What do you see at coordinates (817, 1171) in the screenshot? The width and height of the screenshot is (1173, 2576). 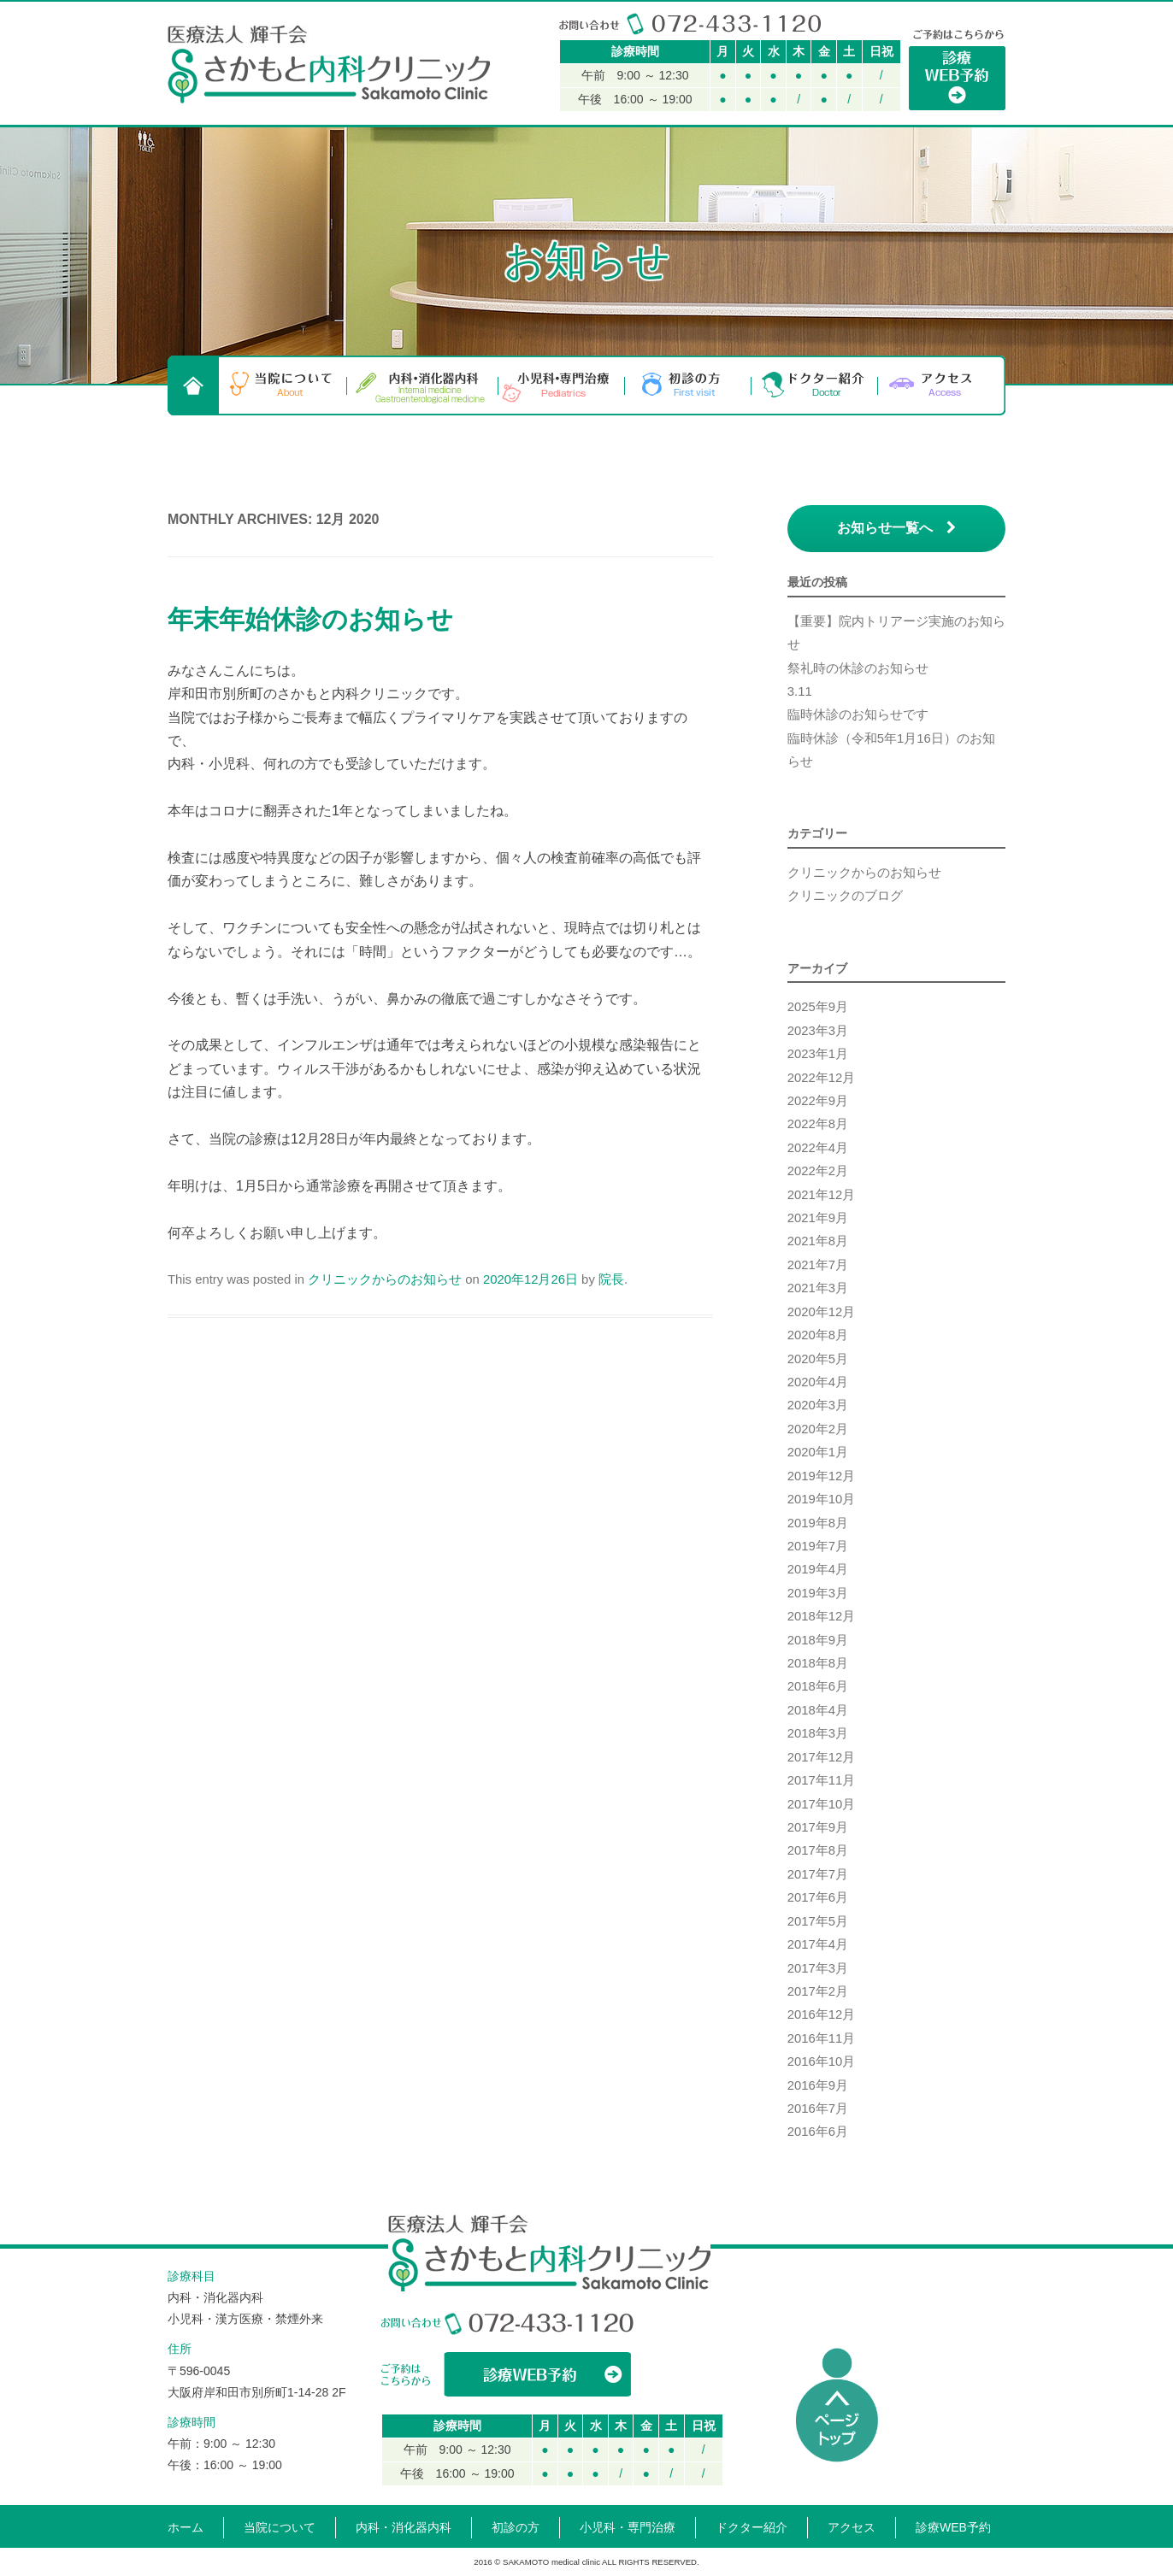 I see `2022年2月` at bounding box center [817, 1171].